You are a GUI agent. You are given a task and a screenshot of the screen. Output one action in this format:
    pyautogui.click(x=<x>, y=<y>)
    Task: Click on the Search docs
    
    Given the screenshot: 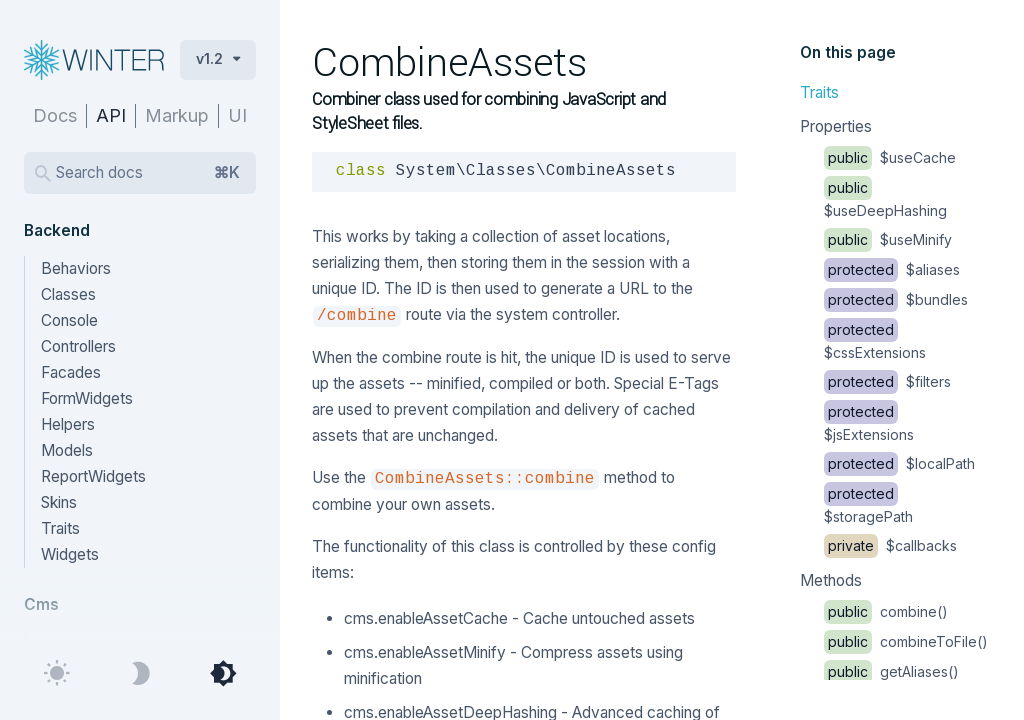 What is the action you would take?
    pyautogui.click(x=148, y=173)
    